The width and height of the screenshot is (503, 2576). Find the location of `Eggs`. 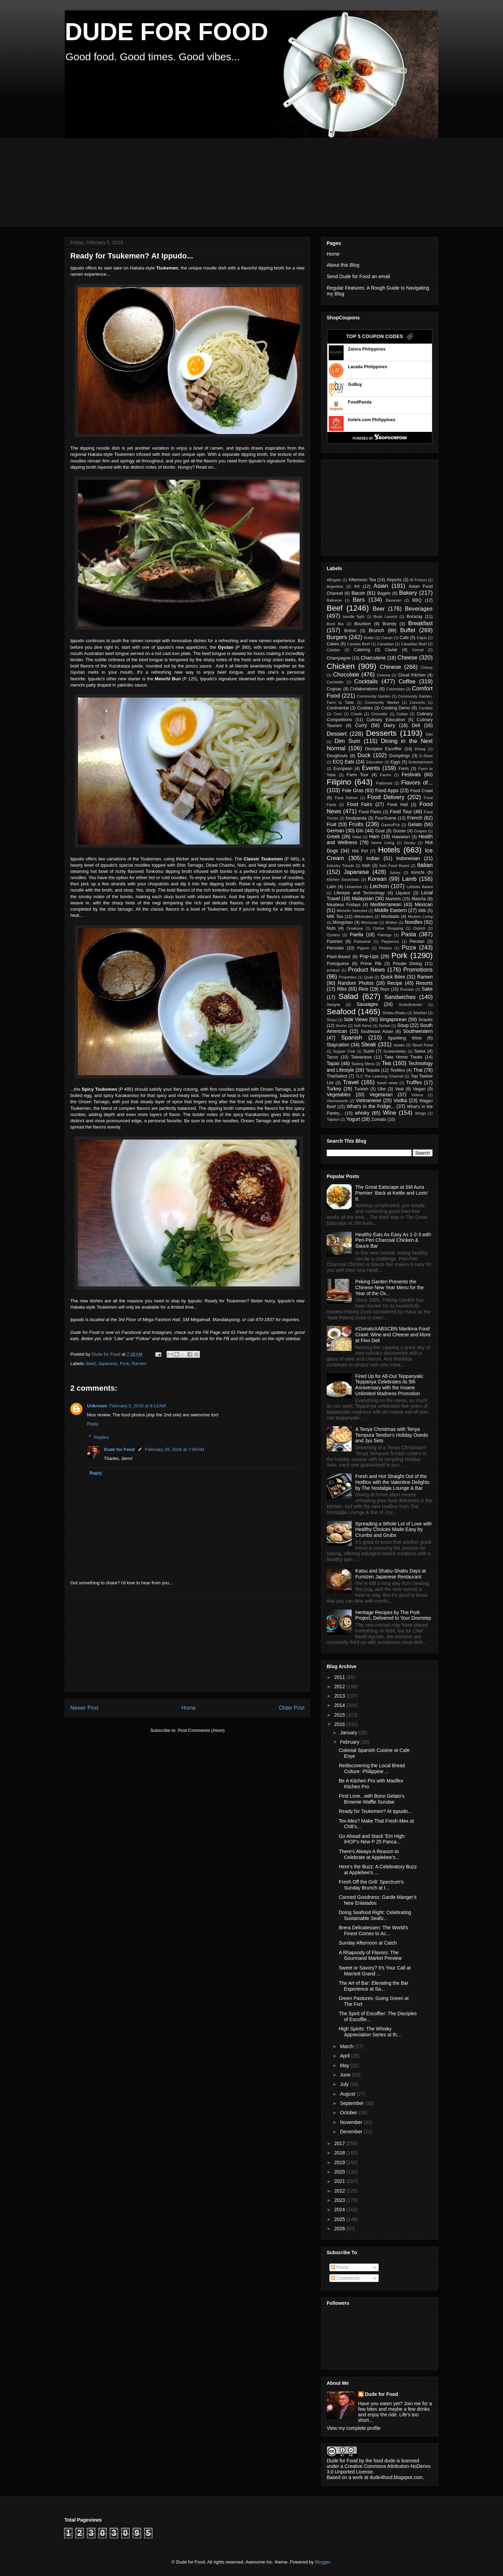

Eggs is located at coordinates (395, 762).